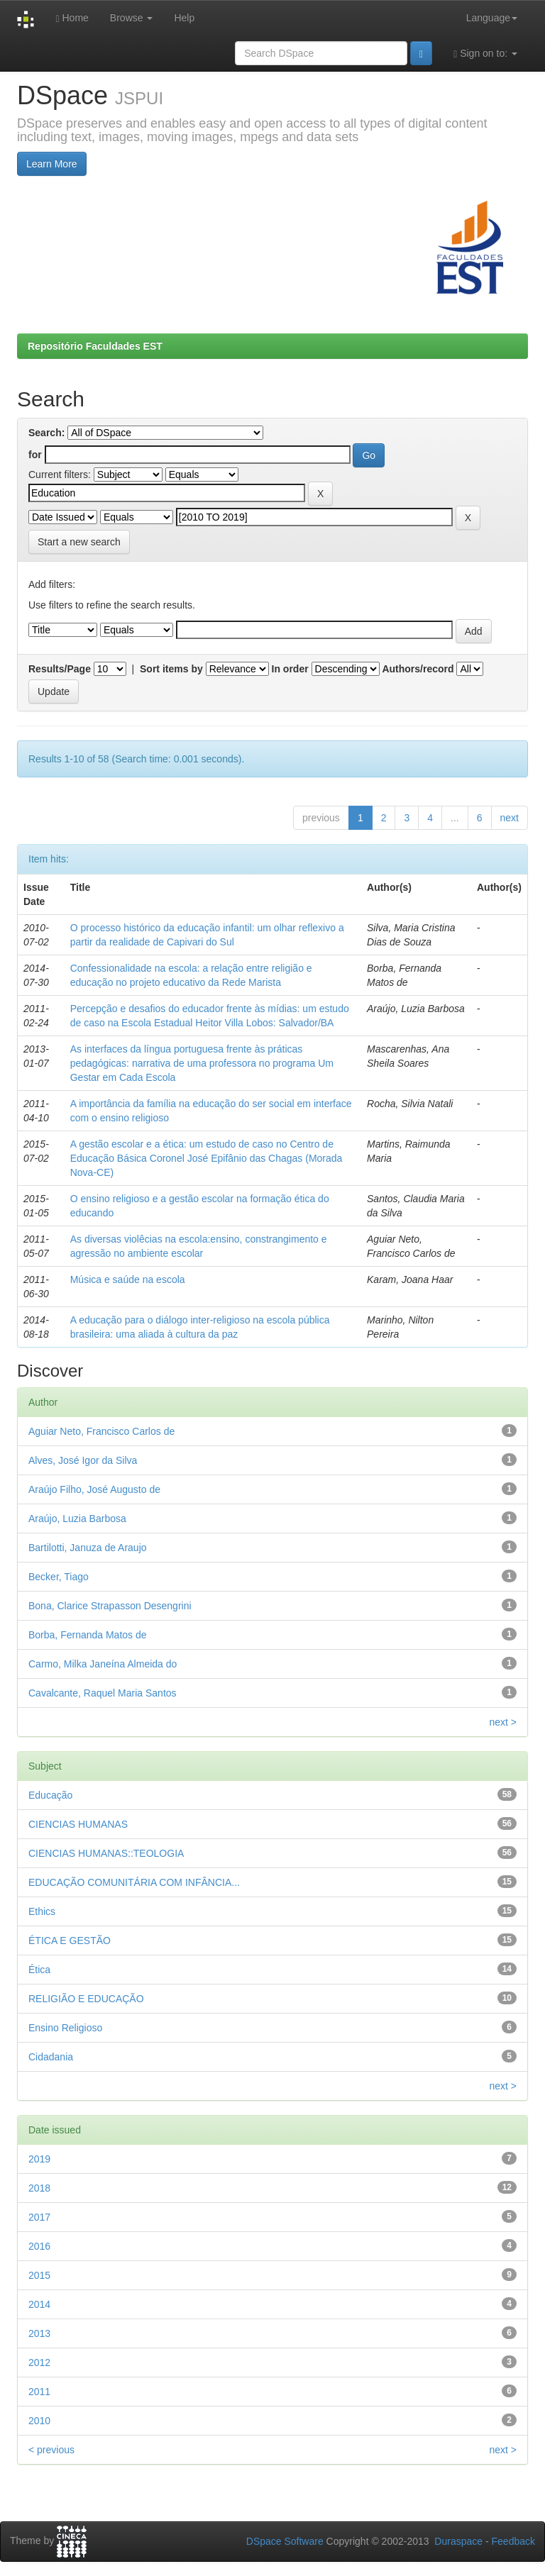 The height and width of the screenshot is (2576, 545). I want to click on EDUCAÇÃO COMUNITÁRIA COM INFÂNCIA..., so click(134, 1882).